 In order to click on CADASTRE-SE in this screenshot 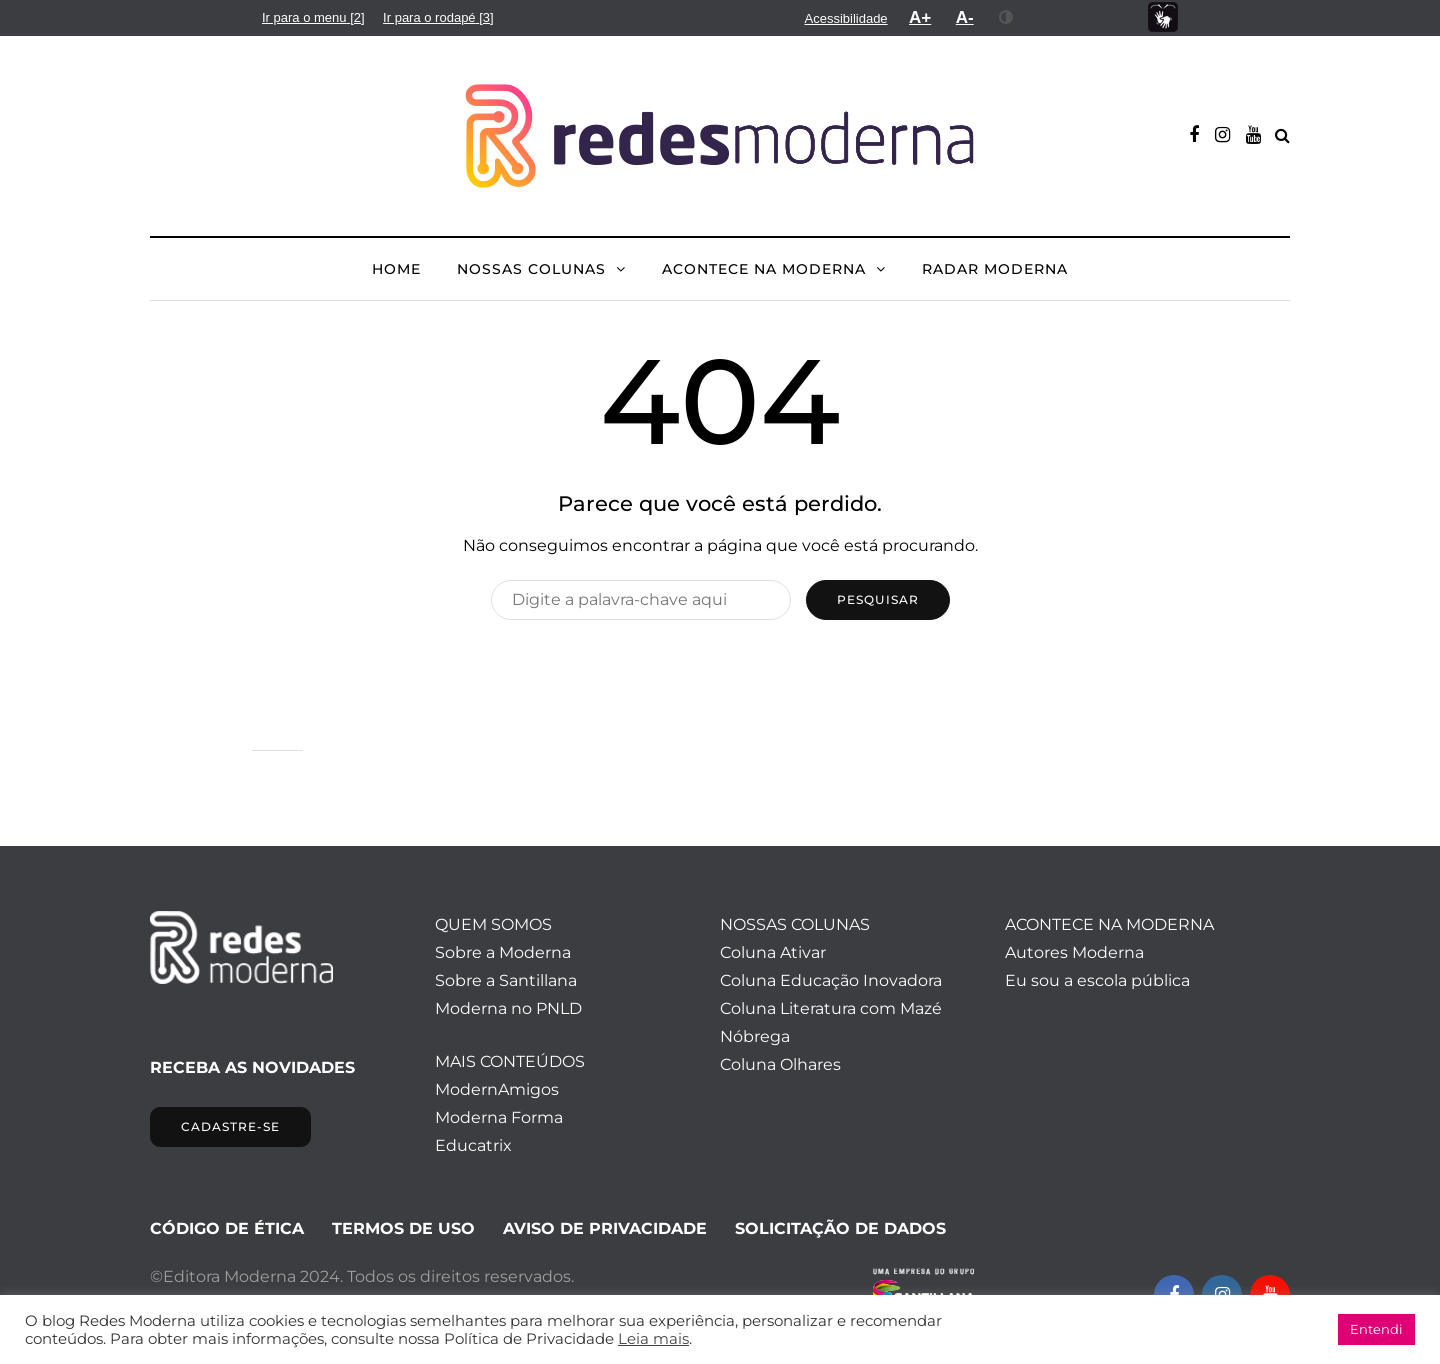, I will do `click(230, 1126)`.